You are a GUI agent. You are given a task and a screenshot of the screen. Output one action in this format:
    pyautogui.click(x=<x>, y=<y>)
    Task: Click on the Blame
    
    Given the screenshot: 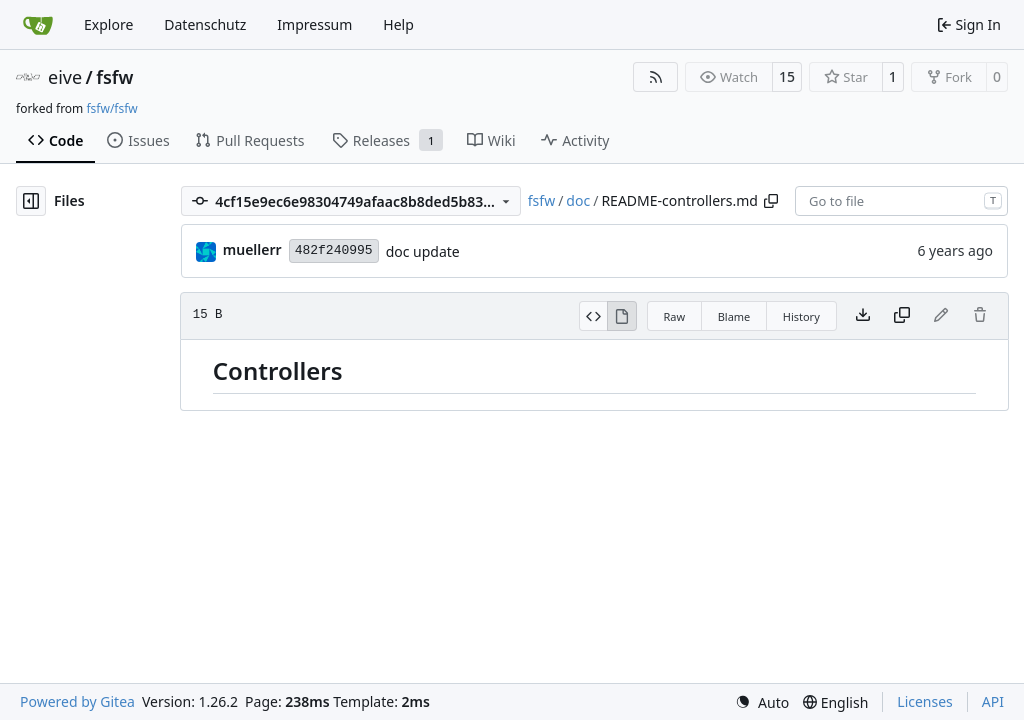 What is the action you would take?
    pyautogui.click(x=734, y=316)
    